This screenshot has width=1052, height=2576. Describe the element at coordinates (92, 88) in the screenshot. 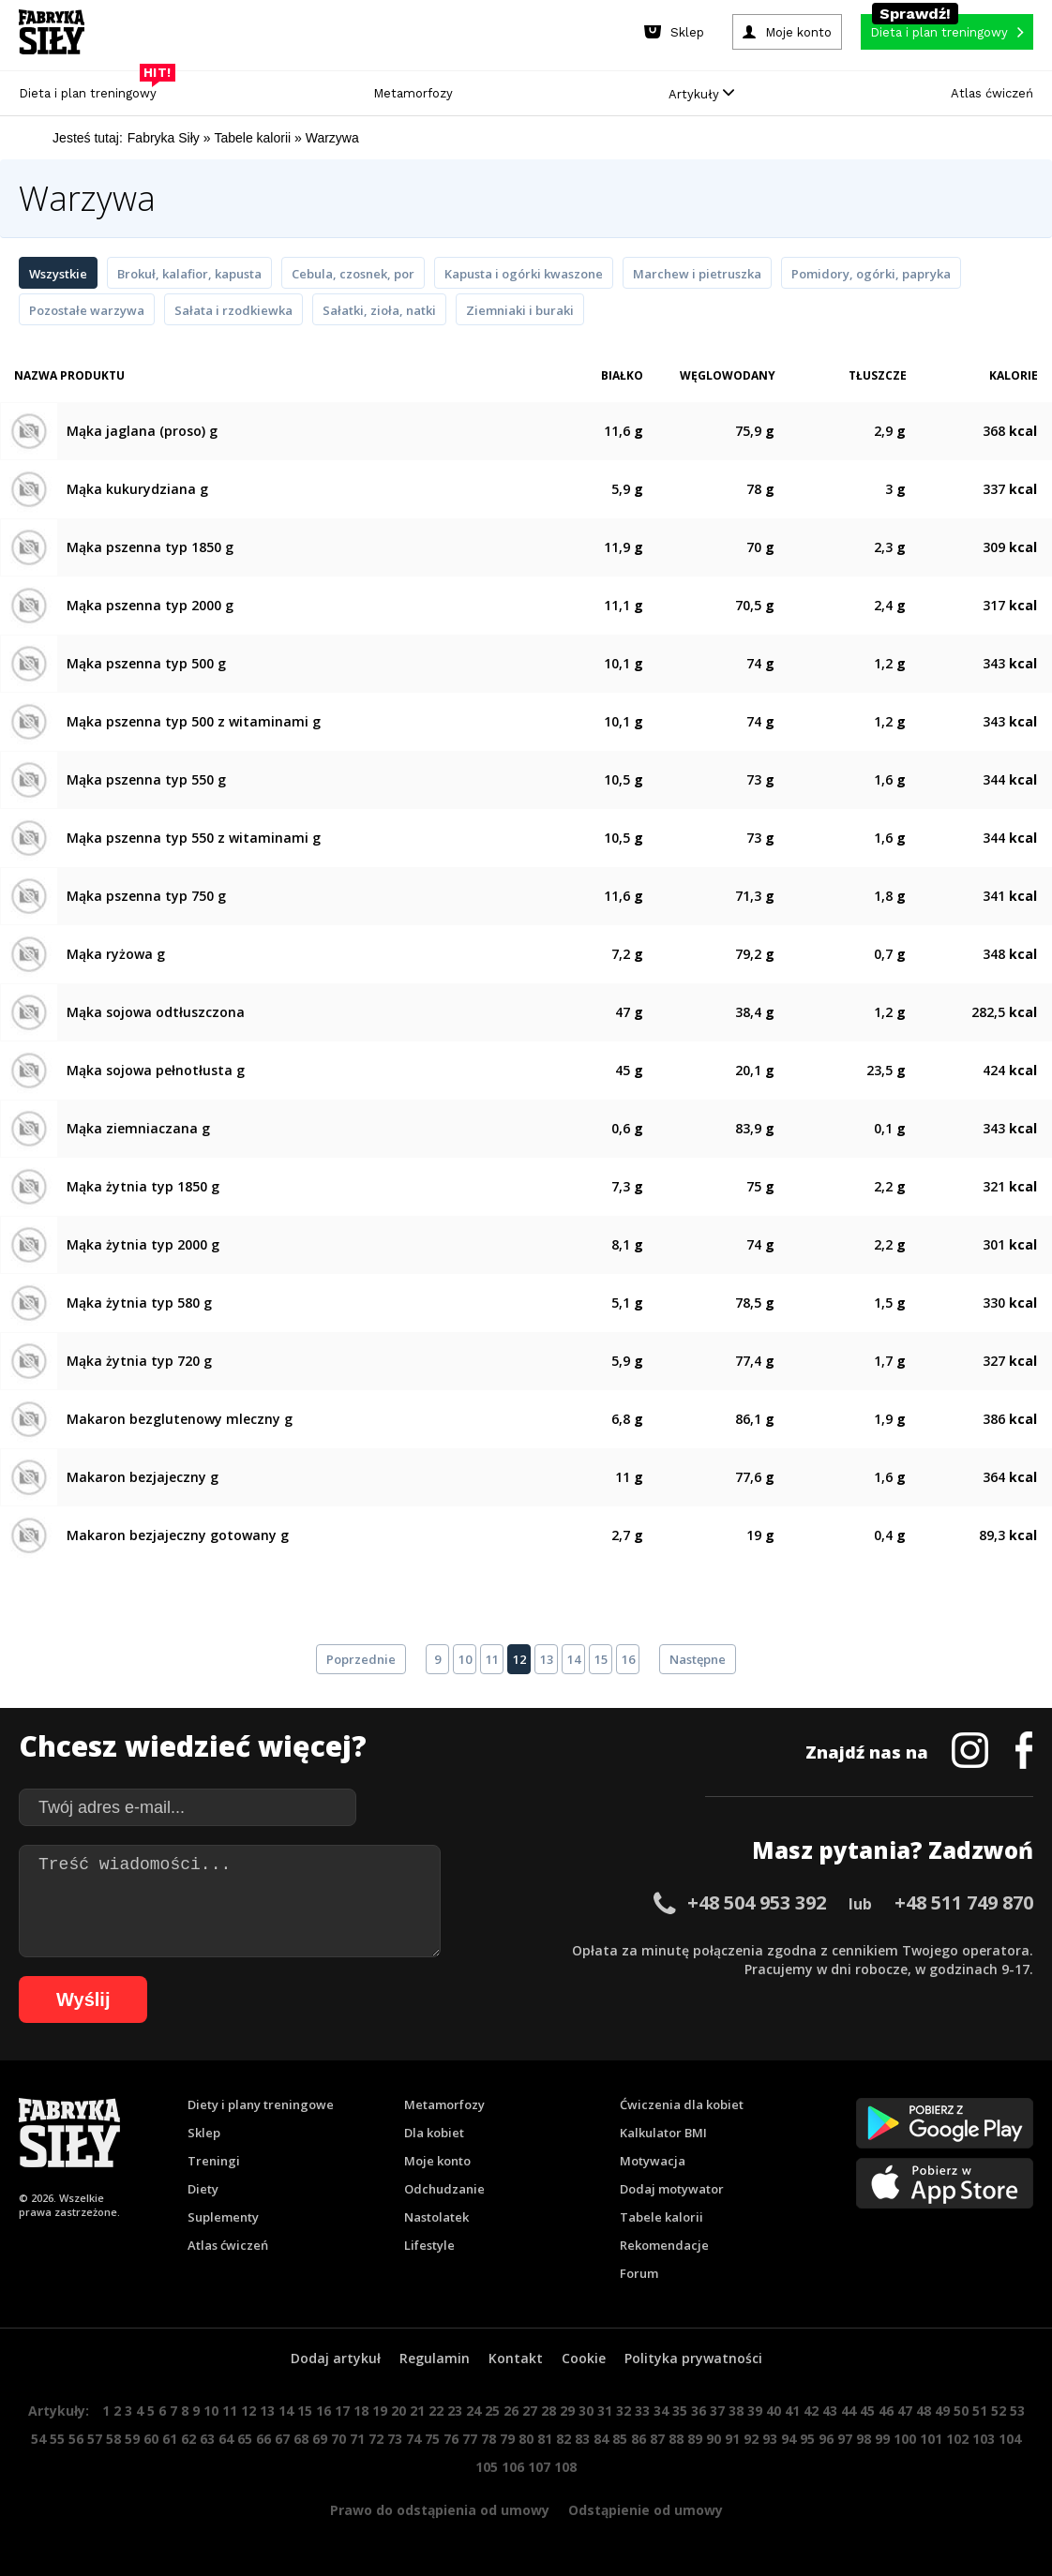

I see `Dieta i plan treningowy` at that location.